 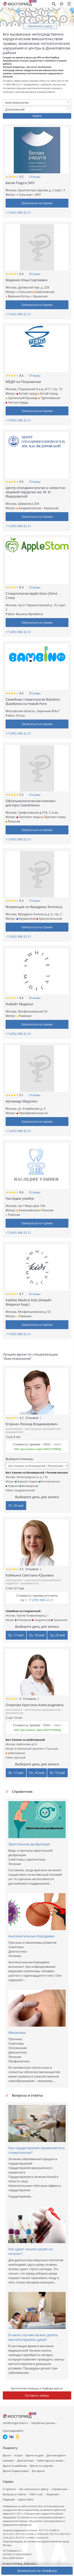 I want to click on Водный стадион, so click(x=26, y=1481).